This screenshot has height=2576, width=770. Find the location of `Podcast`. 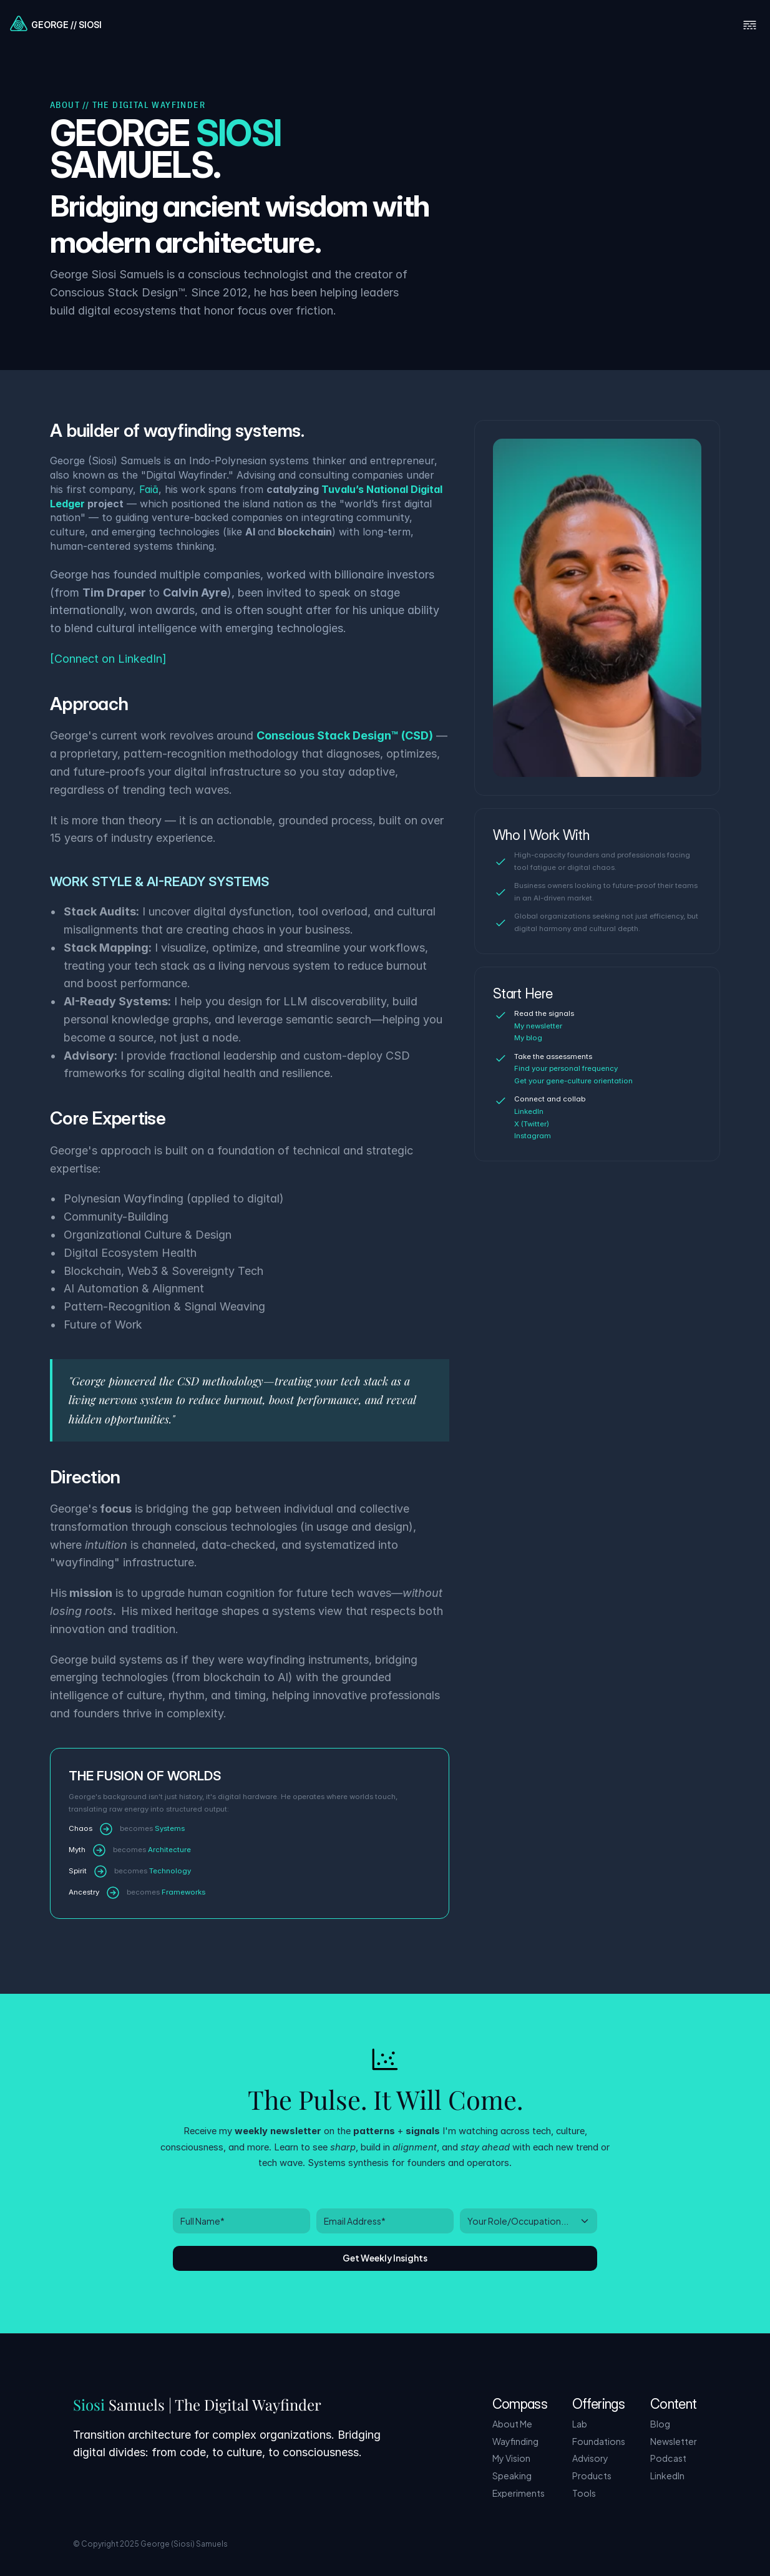

Podcast is located at coordinates (668, 2458).